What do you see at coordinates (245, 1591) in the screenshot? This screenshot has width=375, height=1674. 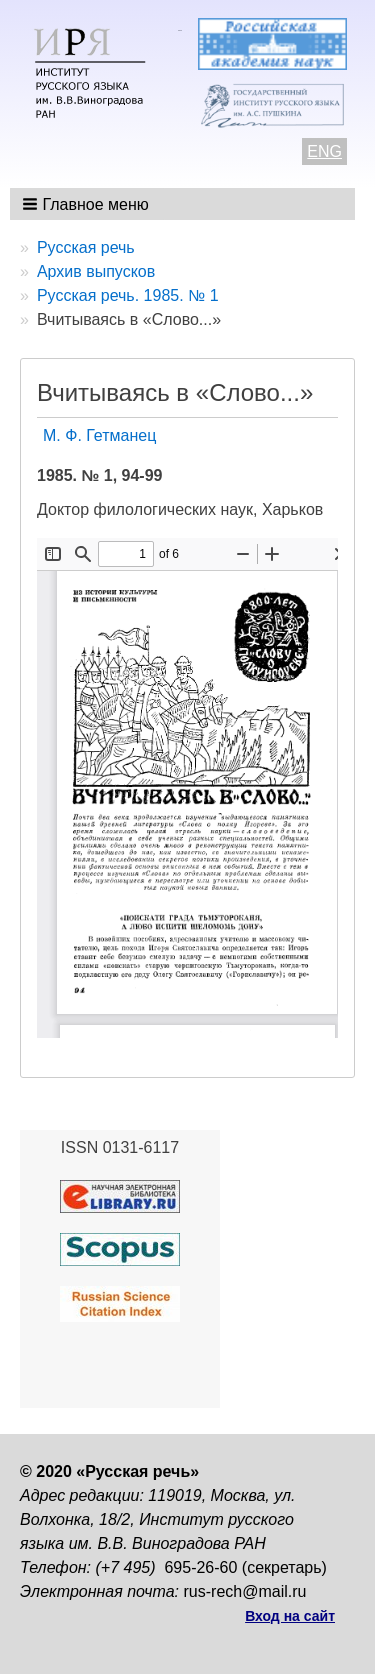 I see `rus-rech@mail.ru` at bounding box center [245, 1591].